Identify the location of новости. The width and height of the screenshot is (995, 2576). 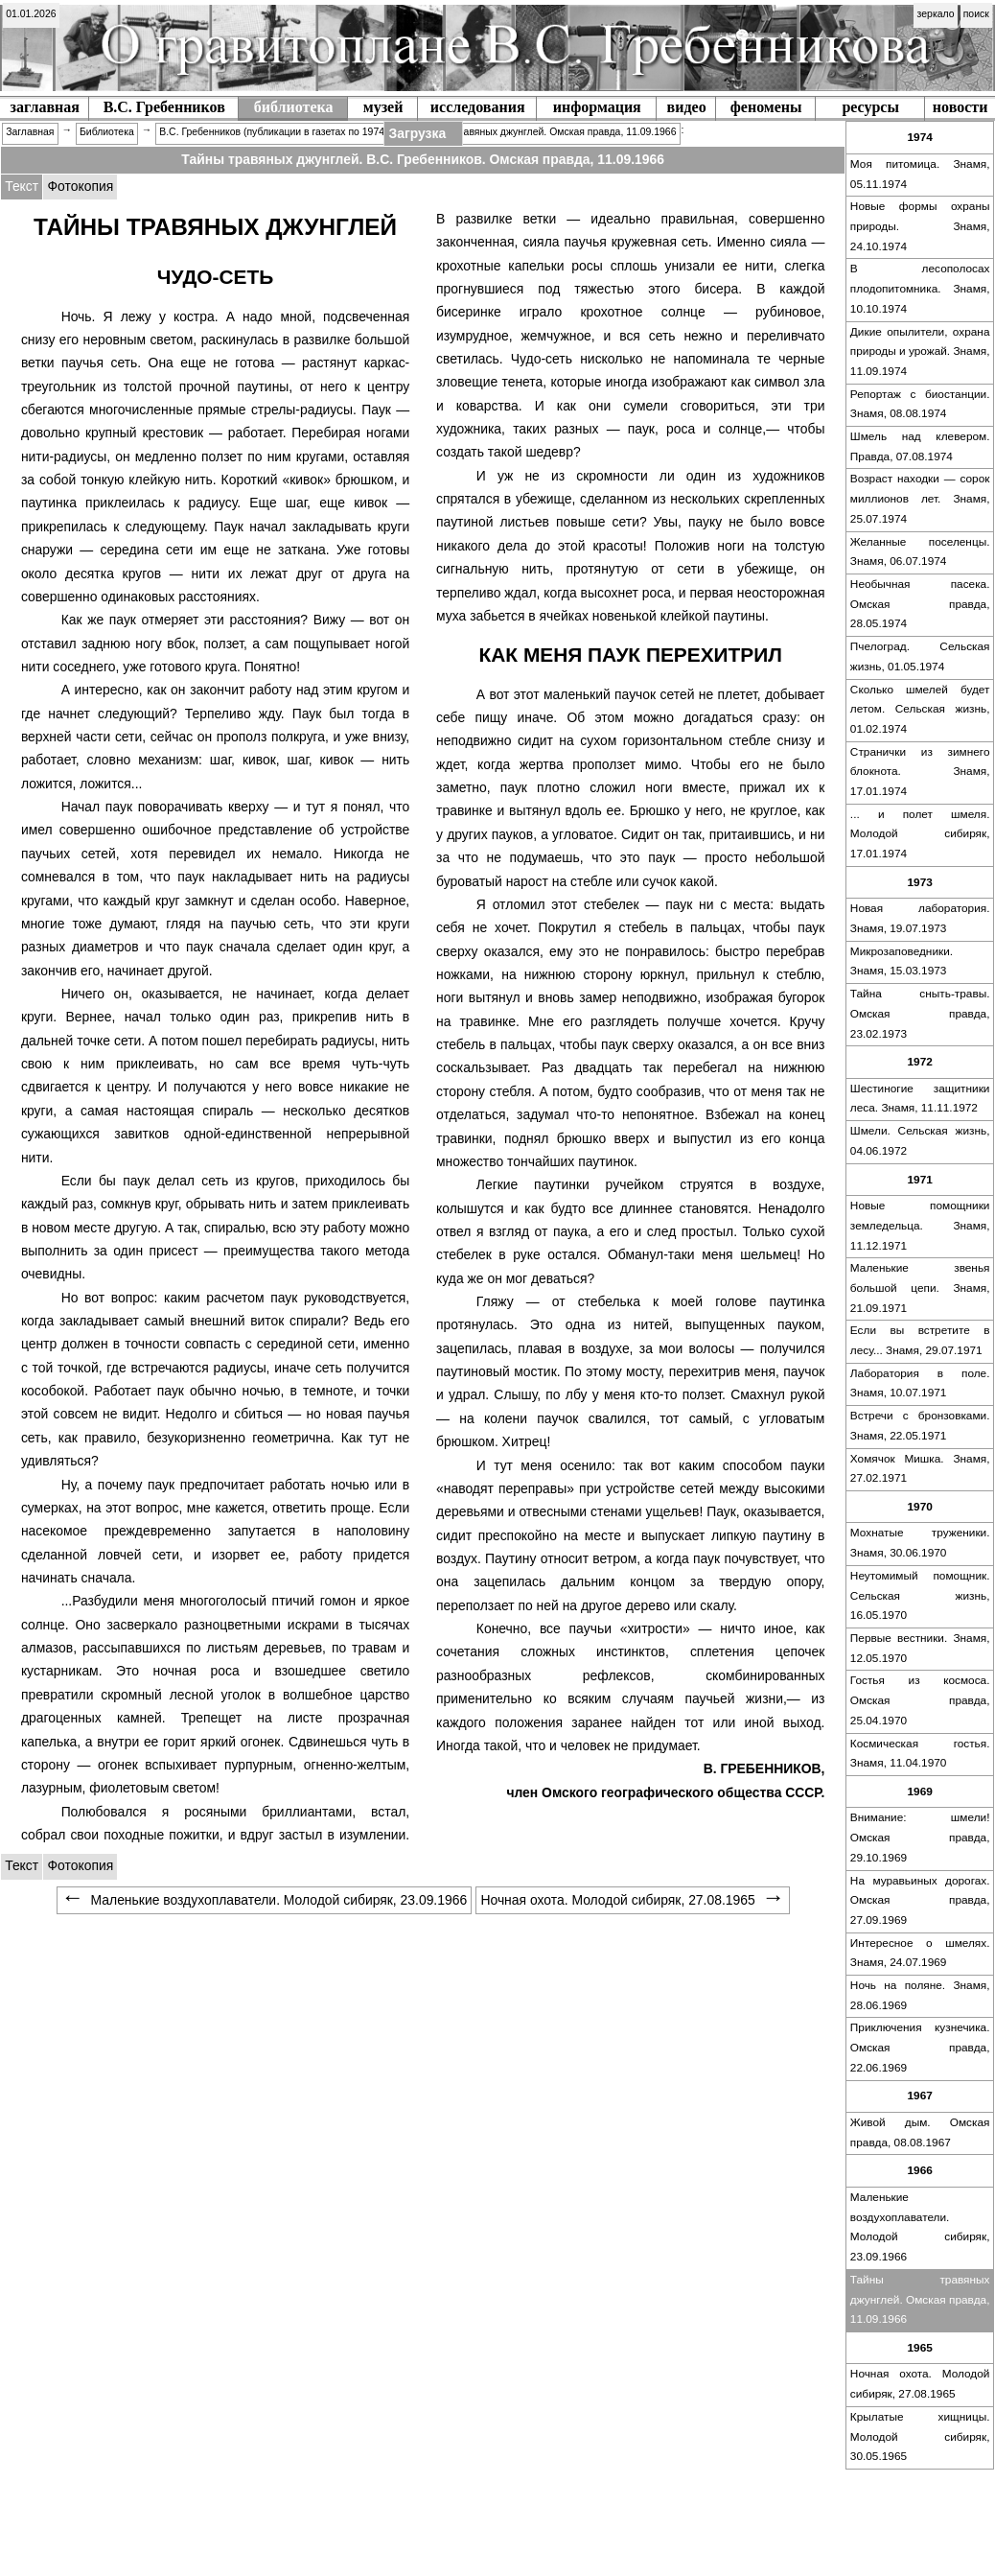
(960, 107).